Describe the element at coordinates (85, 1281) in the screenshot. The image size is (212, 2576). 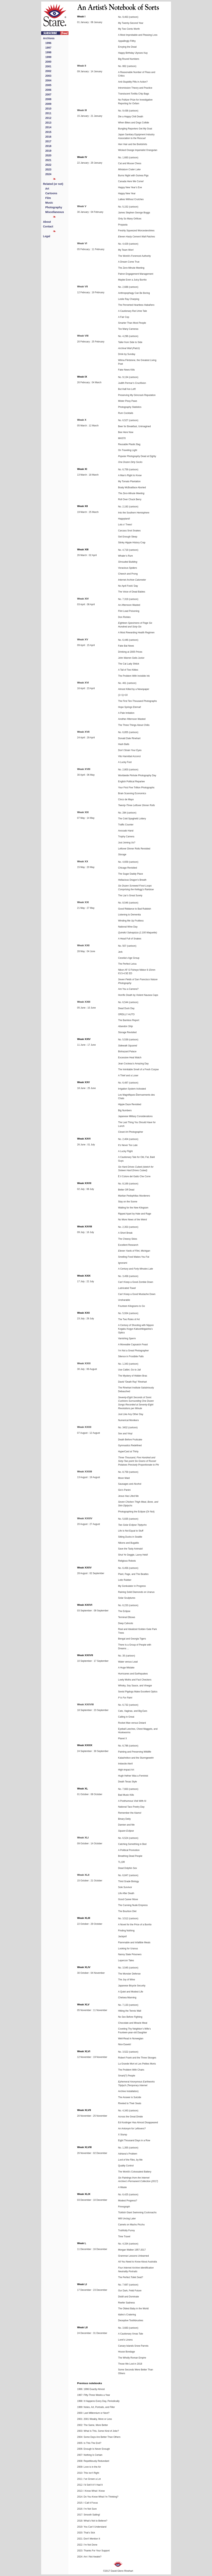
I see `17 July : 22 July` at that location.